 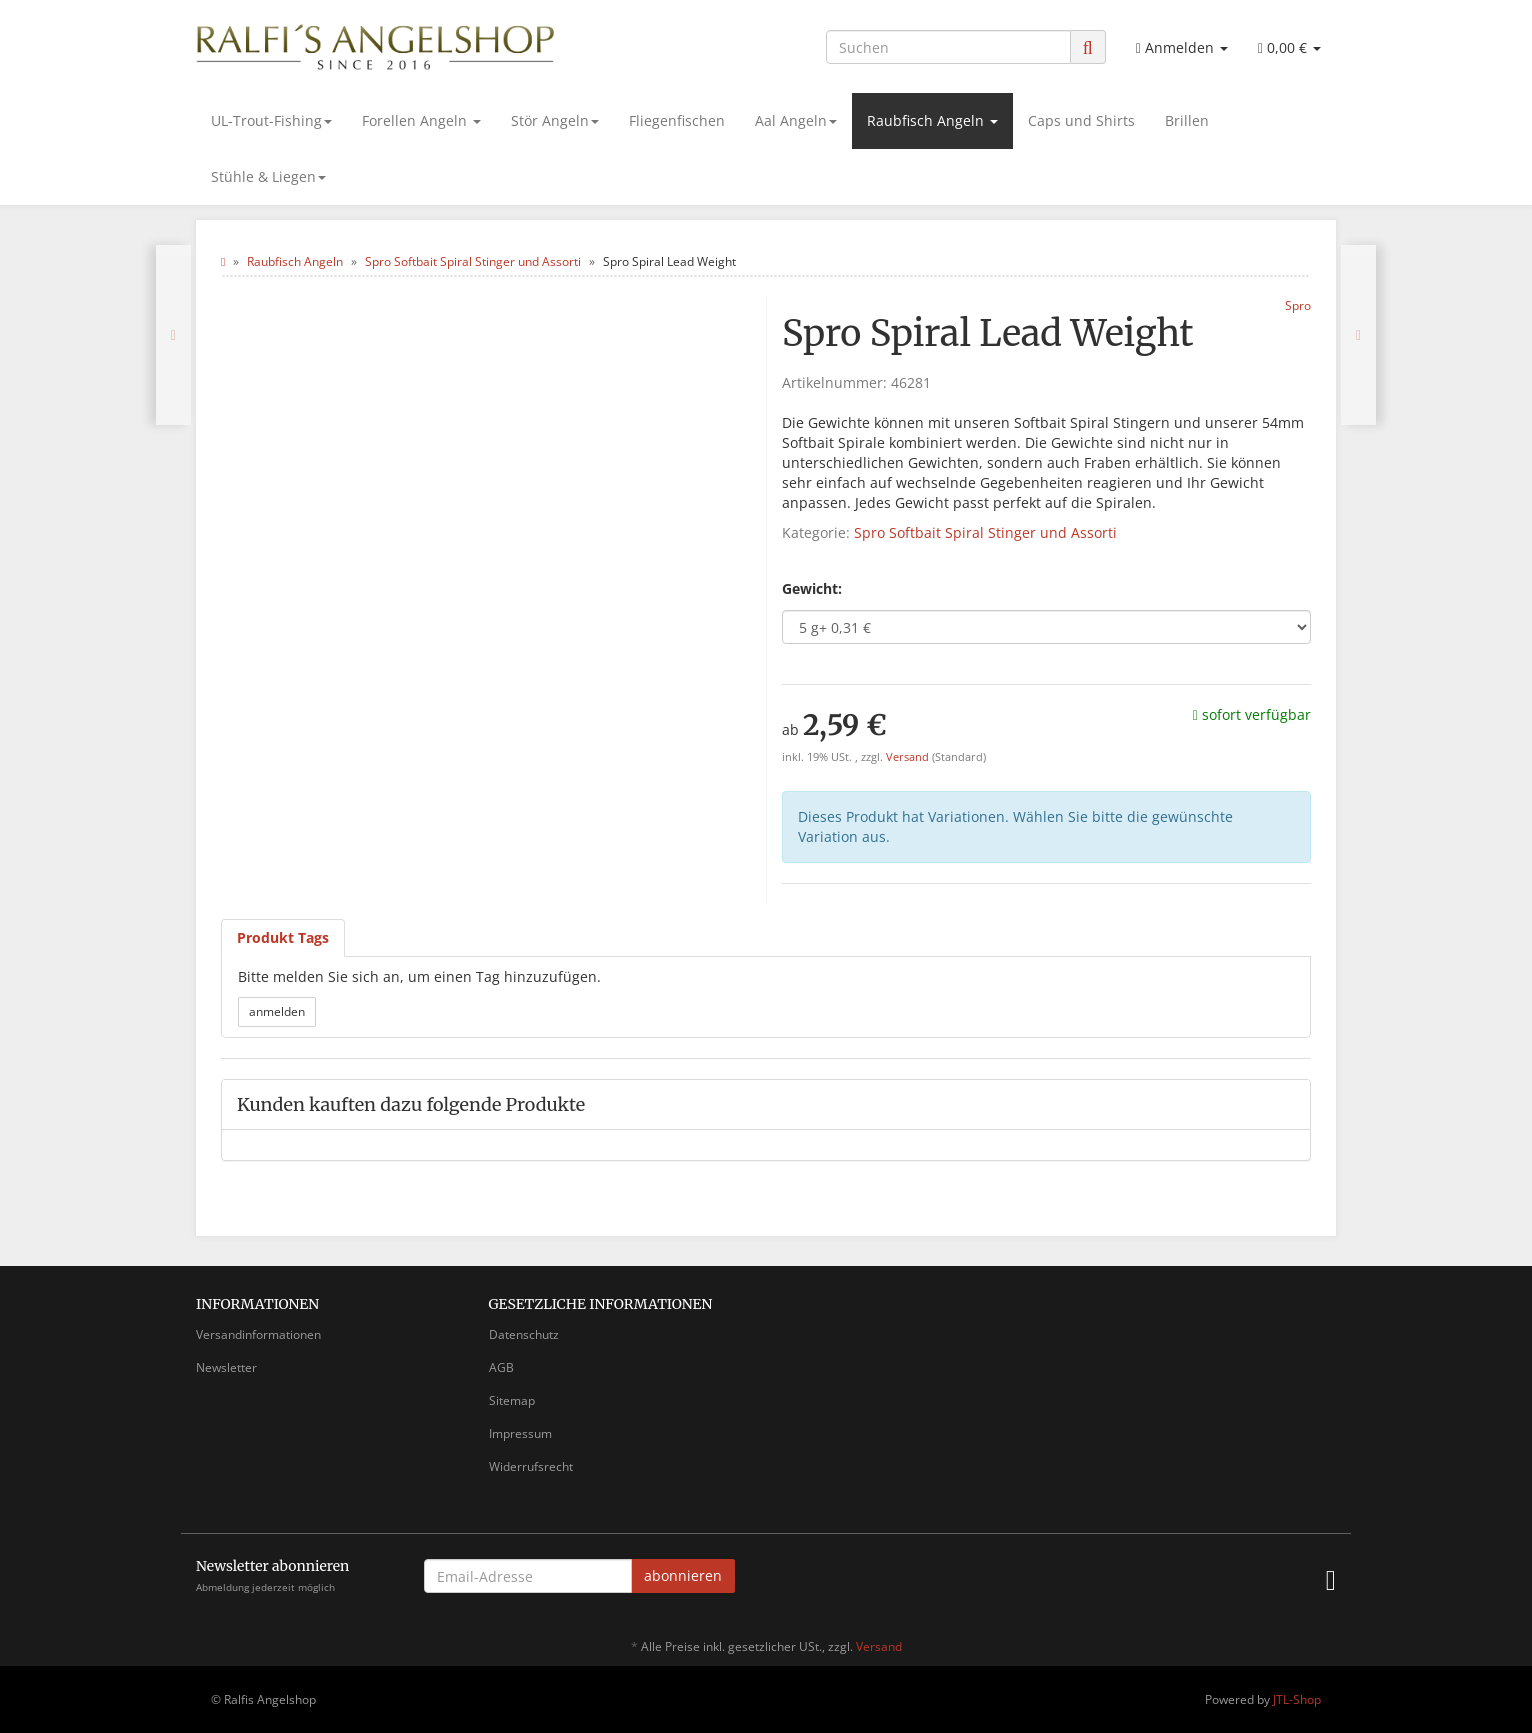 What do you see at coordinates (271, 120) in the screenshot?
I see `UL-Trout-Fishing` at bounding box center [271, 120].